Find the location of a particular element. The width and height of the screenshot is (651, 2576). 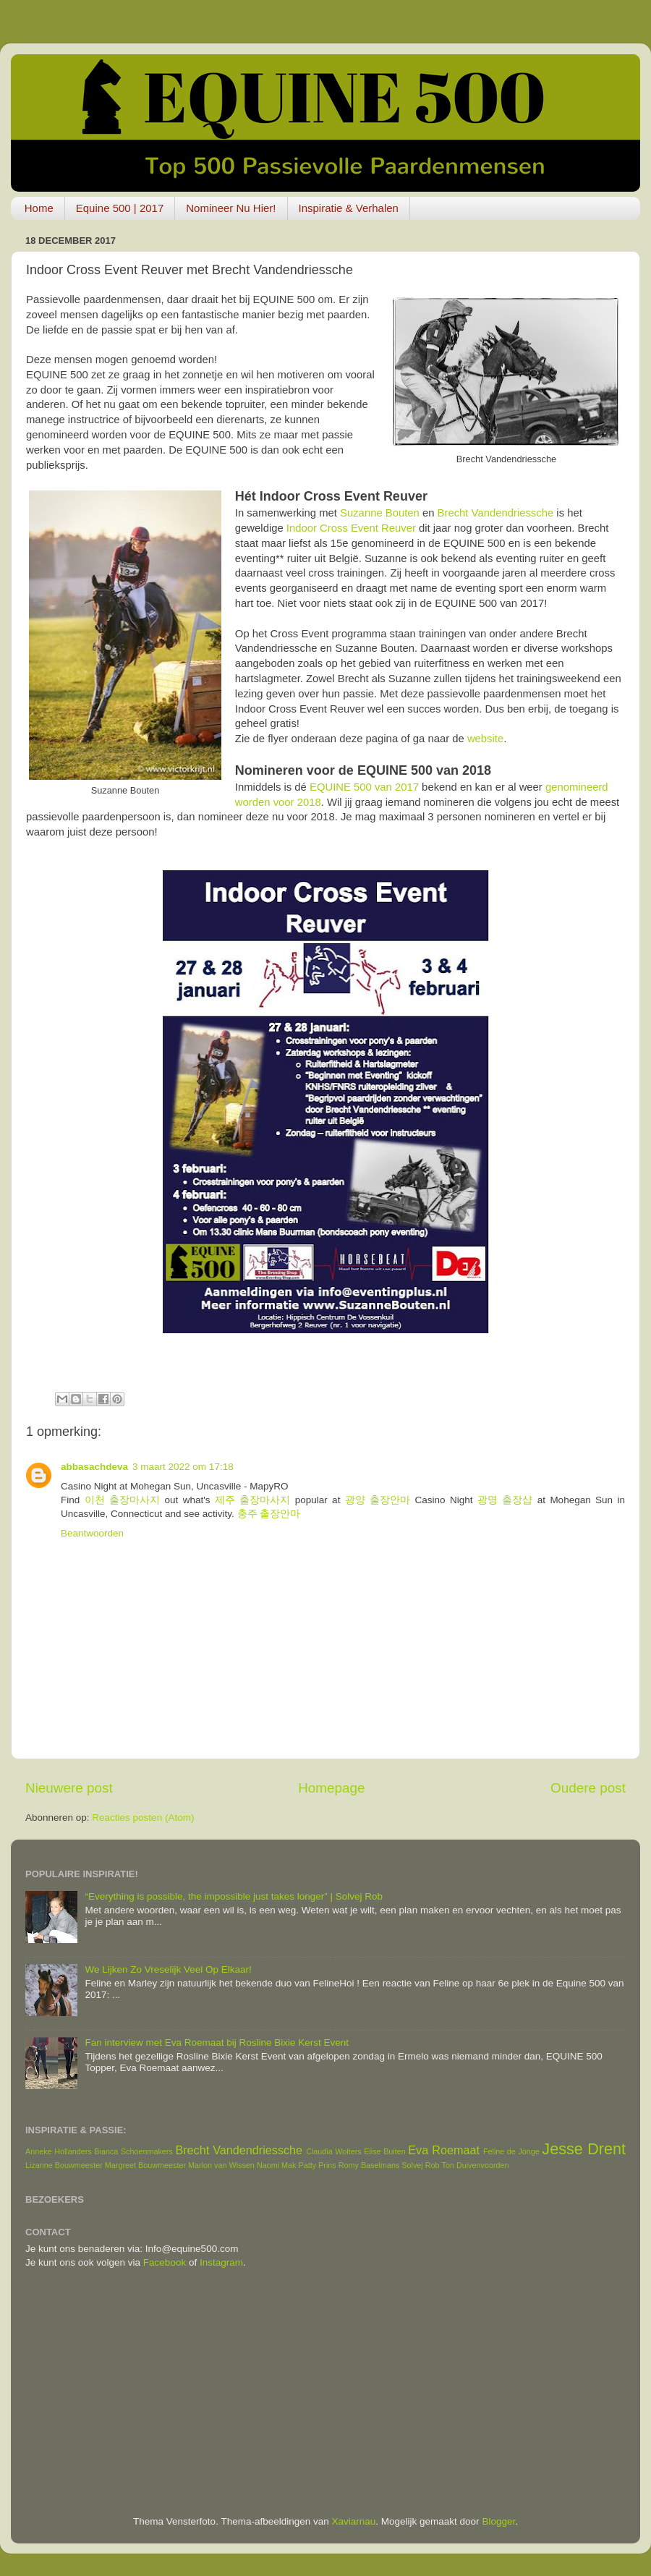

Nomineer Nu Hier! is located at coordinates (231, 208).